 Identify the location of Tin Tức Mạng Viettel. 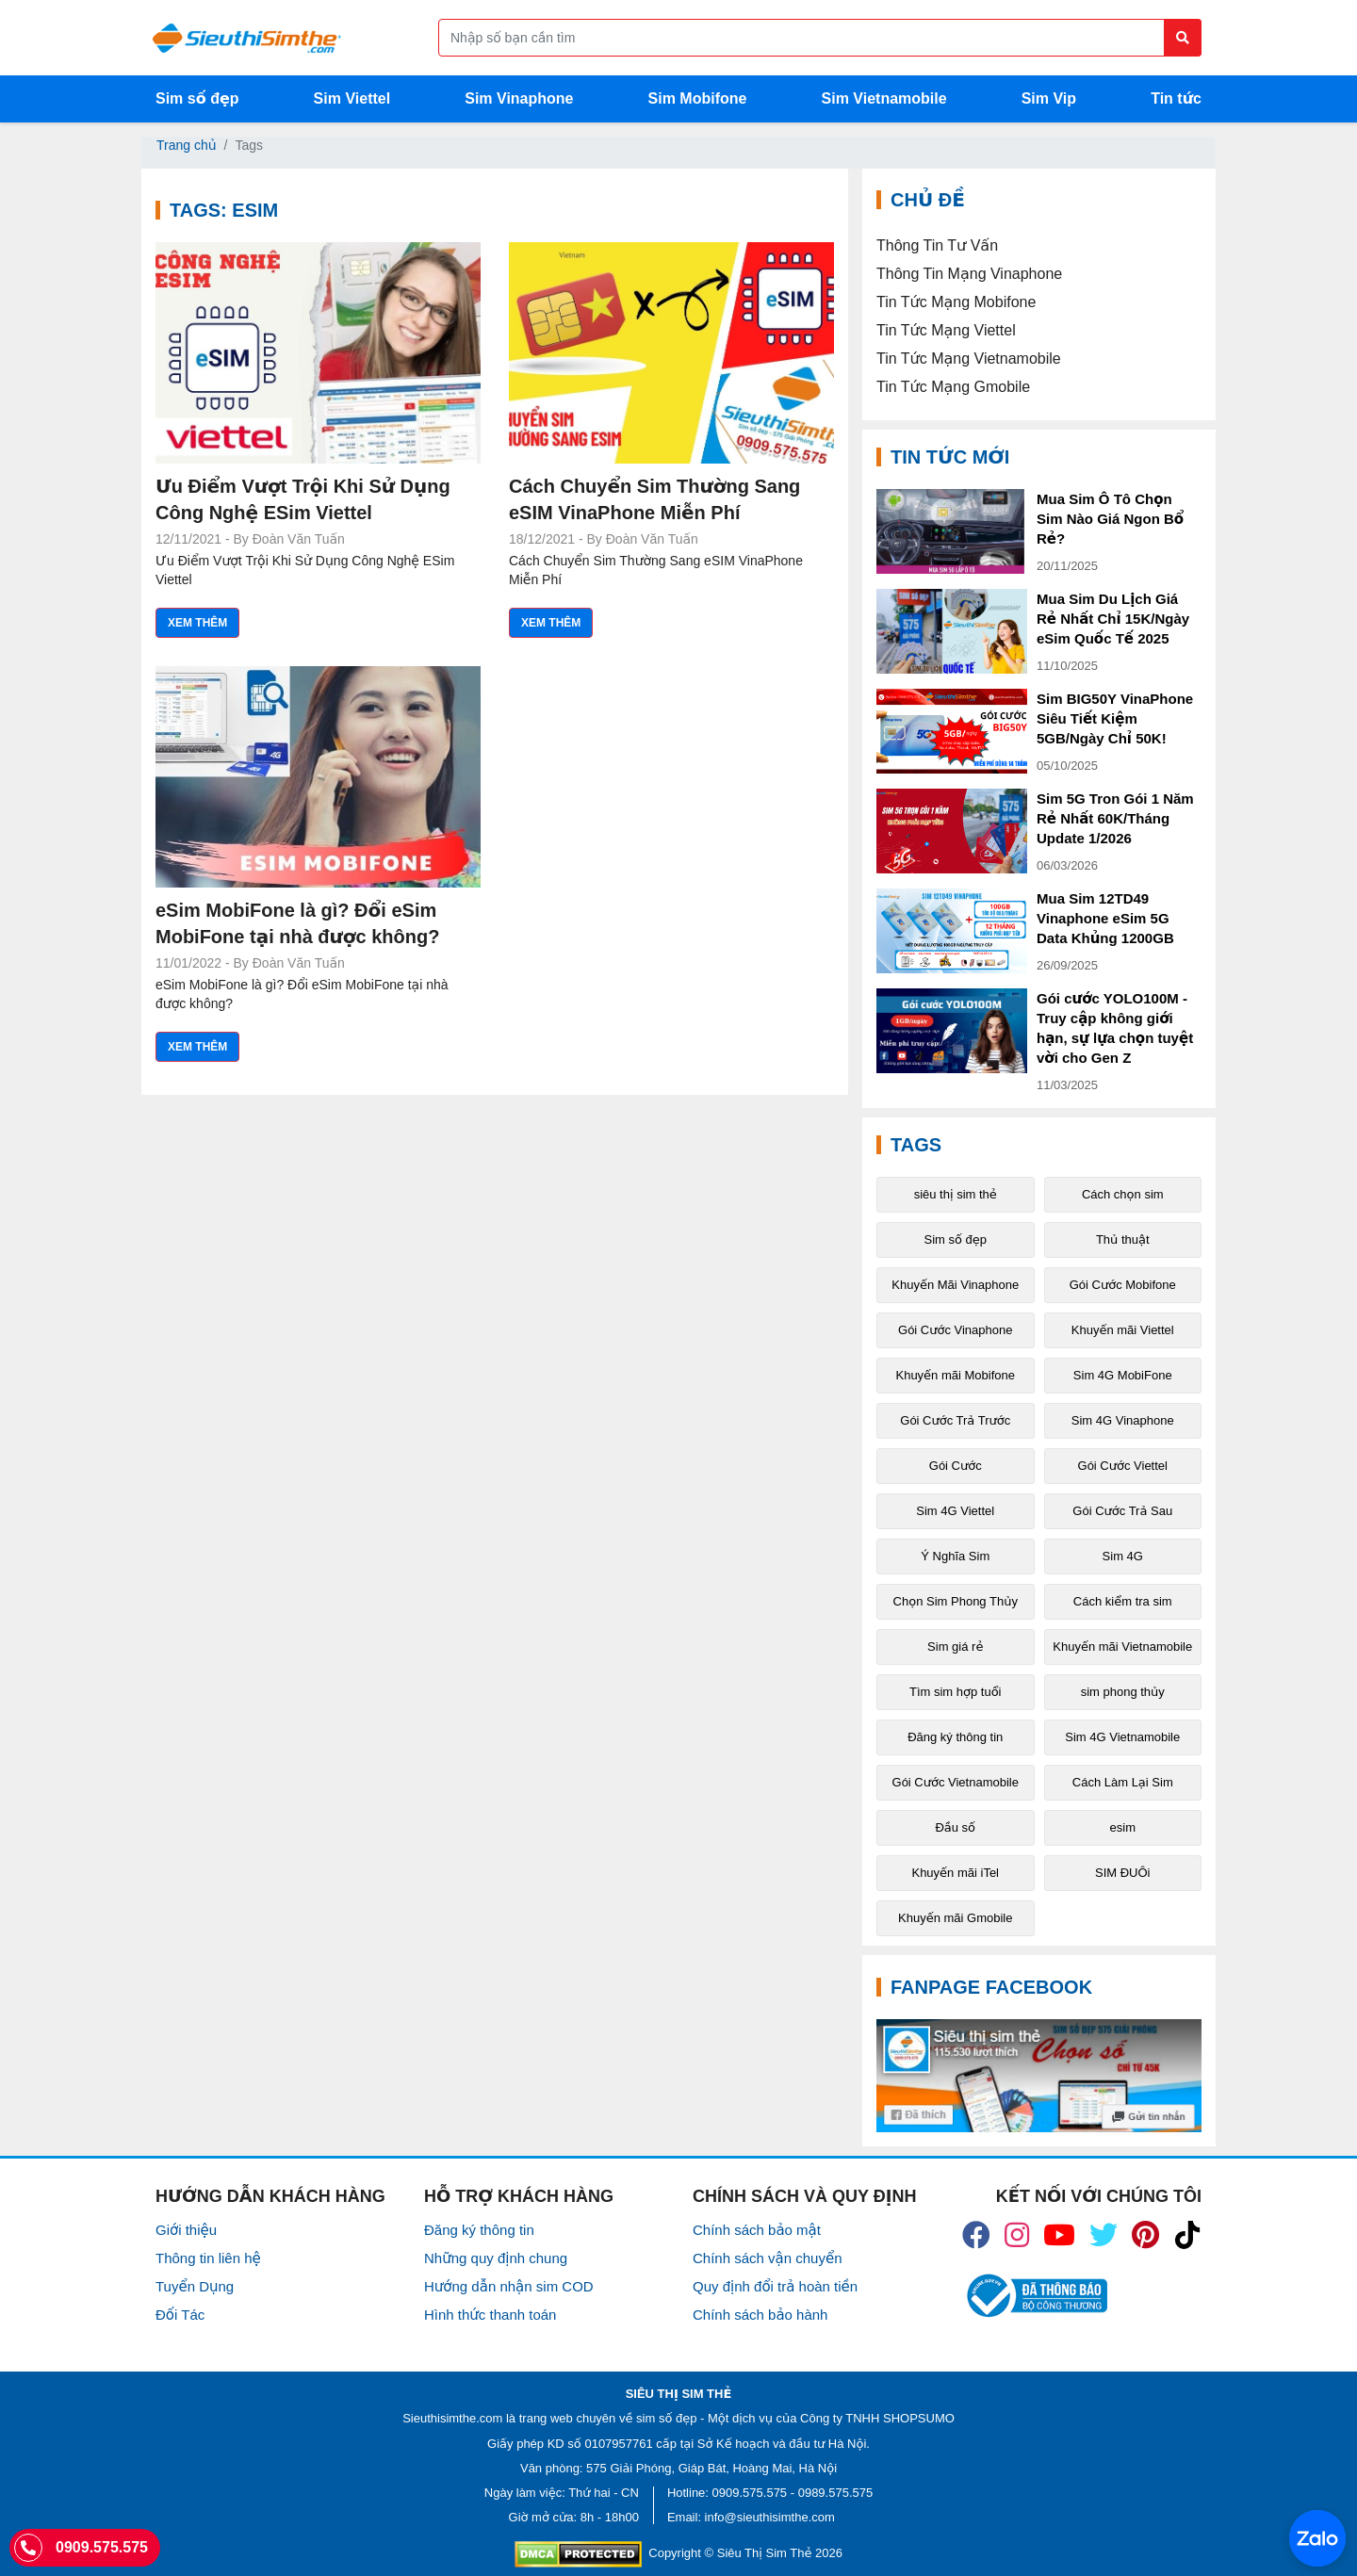
(946, 330).